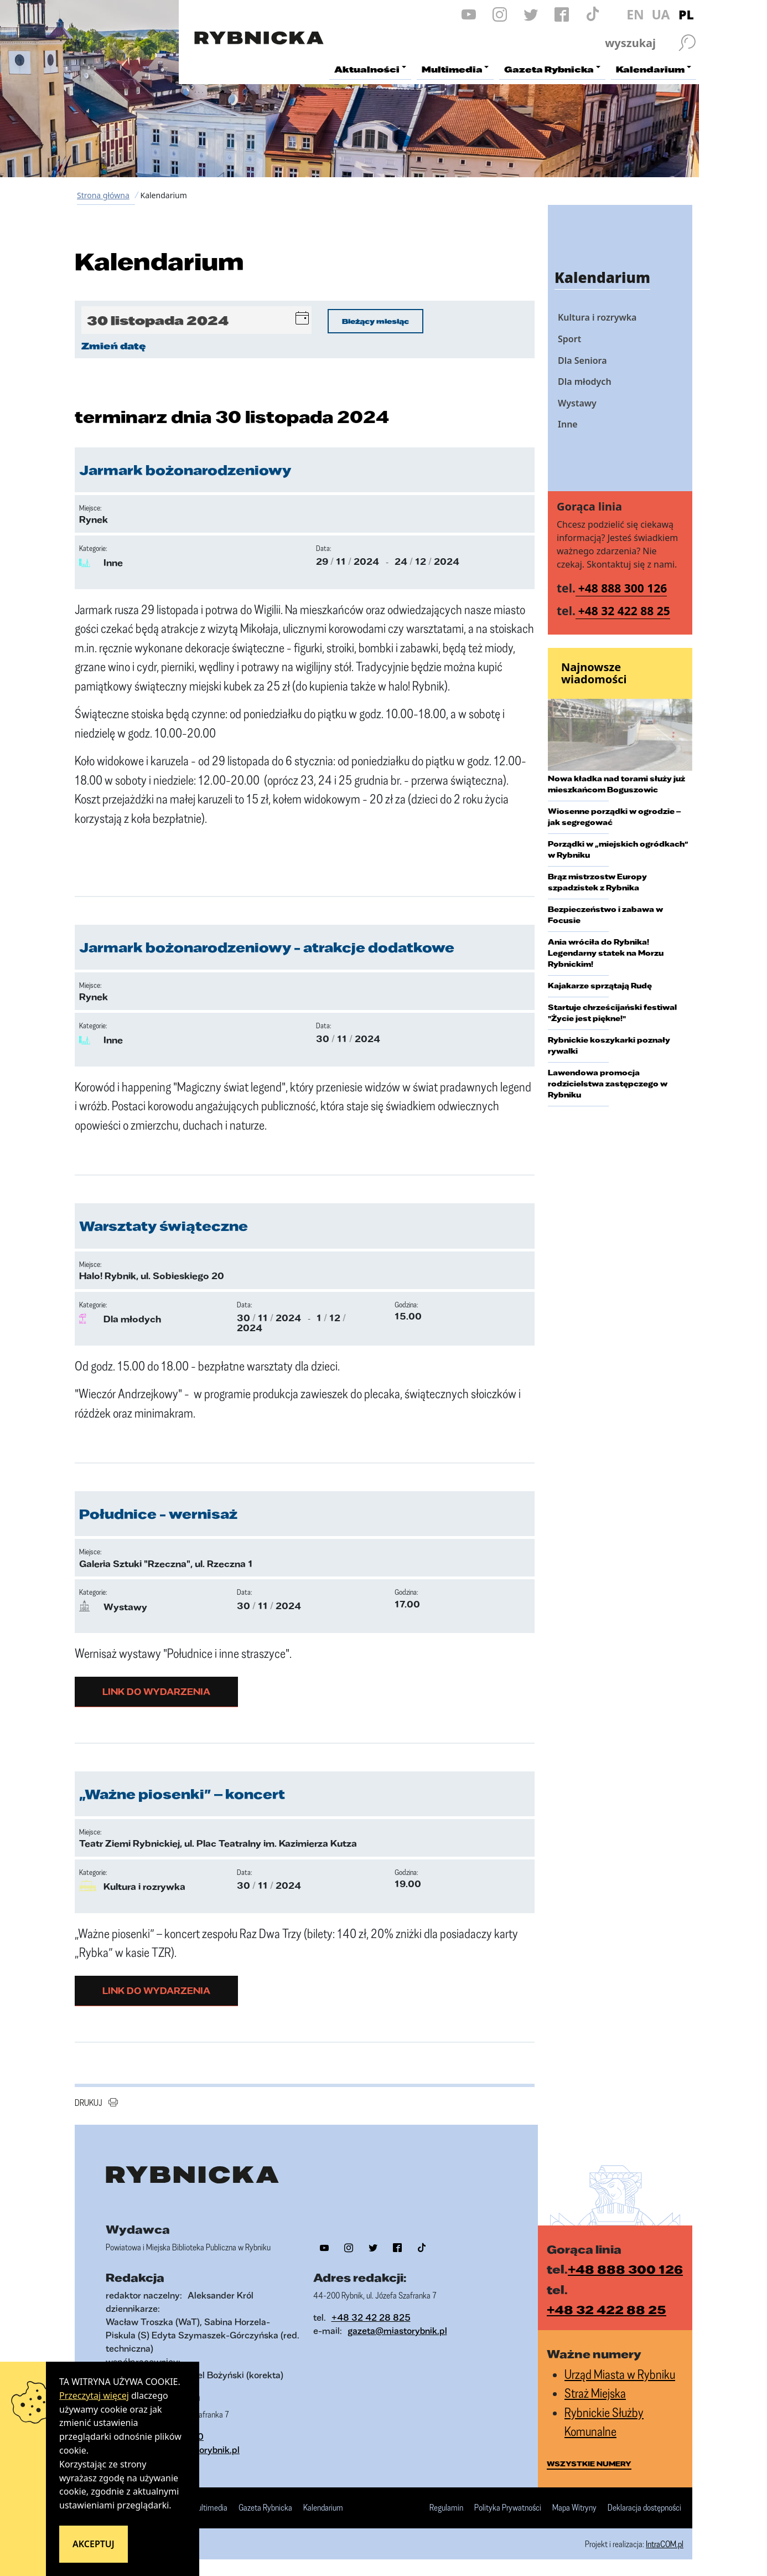 The height and width of the screenshot is (2576, 767). What do you see at coordinates (595, 2393) in the screenshot?
I see `Straż Miejska` at bounding box center [595, 2393].